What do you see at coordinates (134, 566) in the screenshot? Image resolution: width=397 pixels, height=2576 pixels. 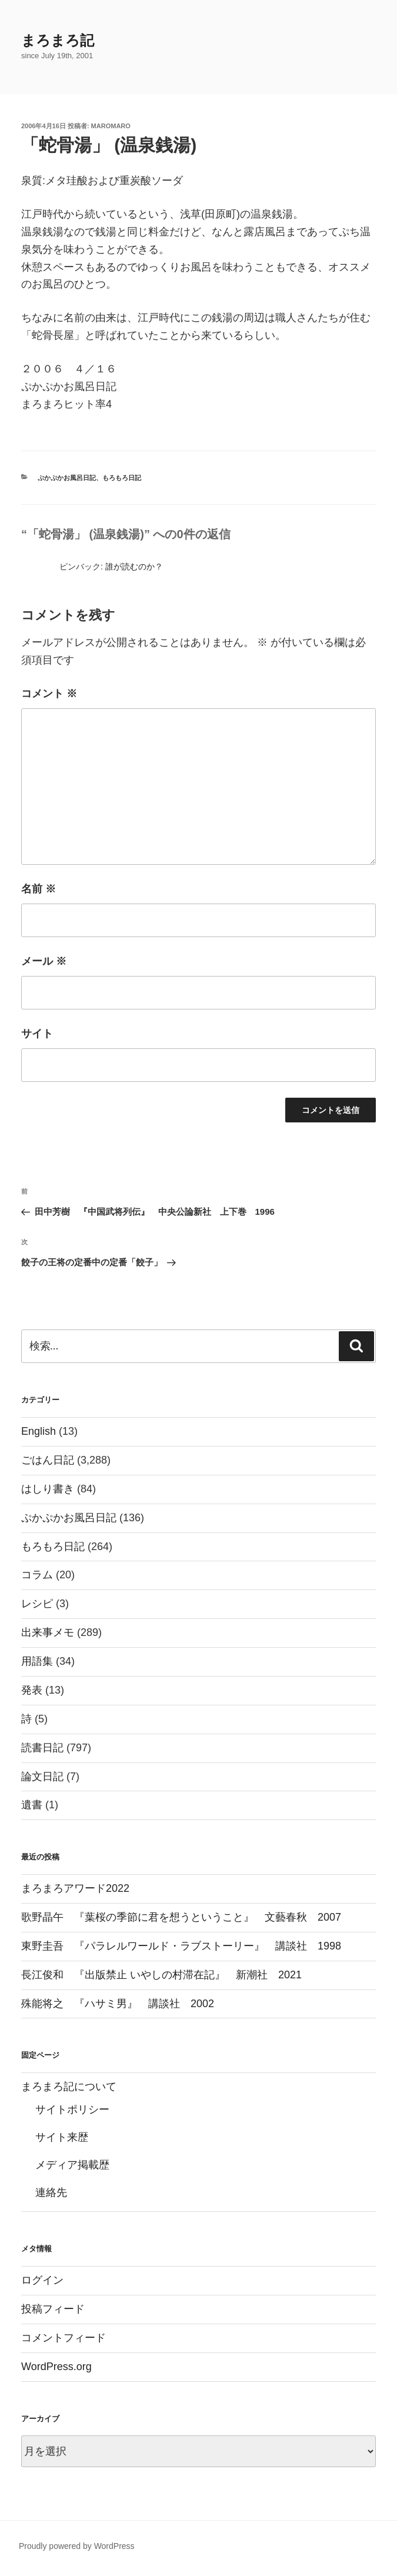 I see `誰が読むのか？` at bounding box center [134, 566].